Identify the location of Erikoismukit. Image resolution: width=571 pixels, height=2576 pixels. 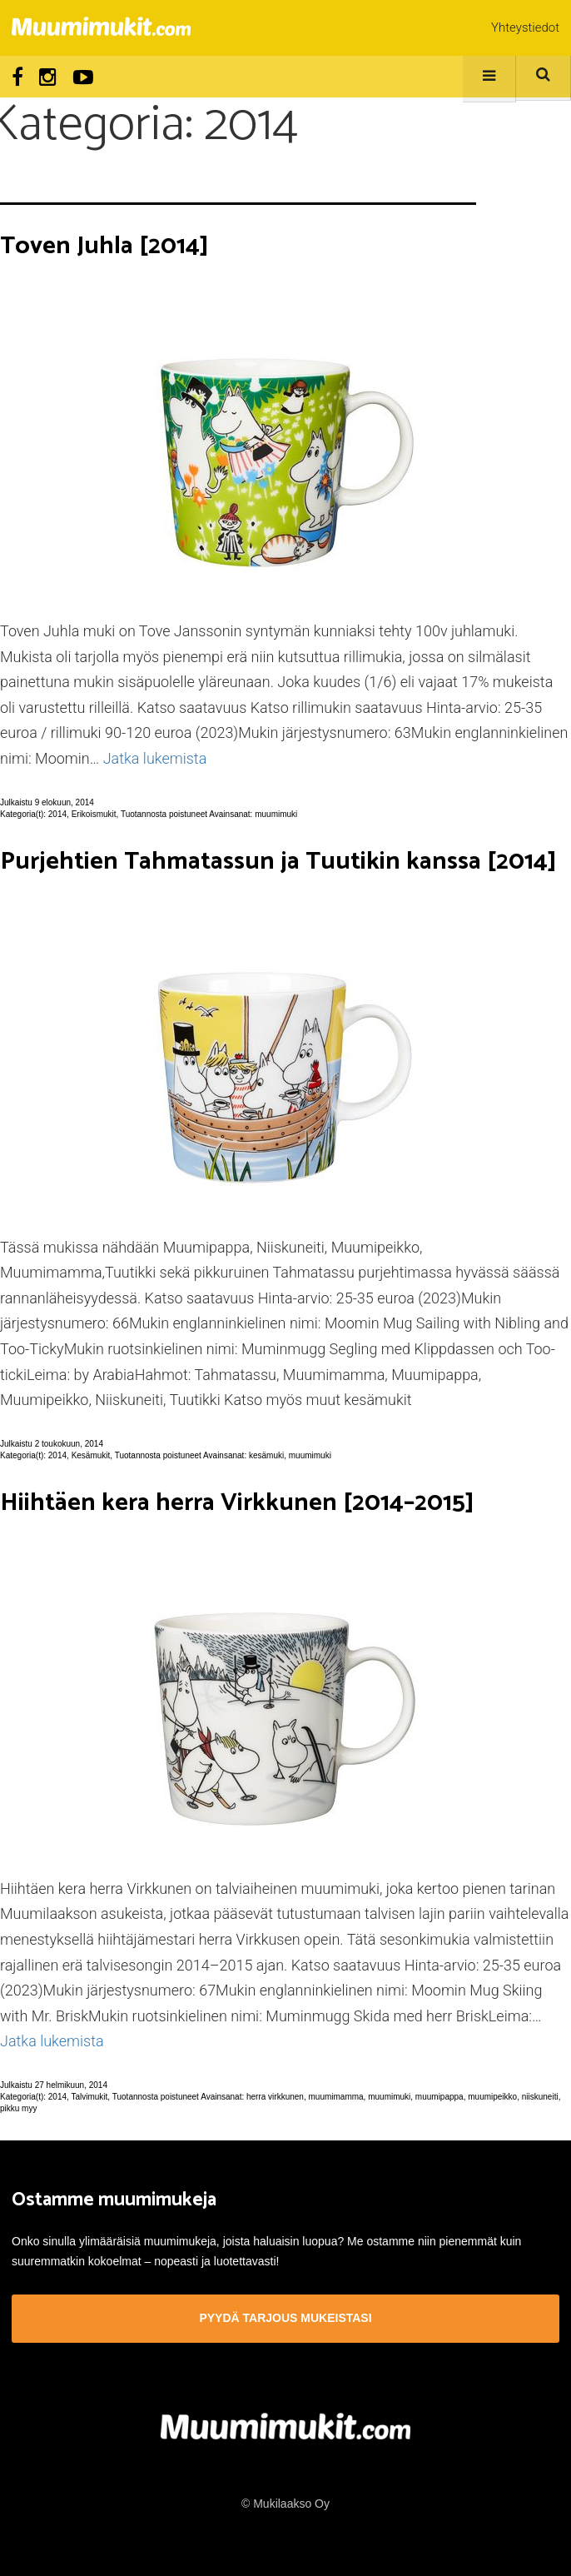
(94, 814).